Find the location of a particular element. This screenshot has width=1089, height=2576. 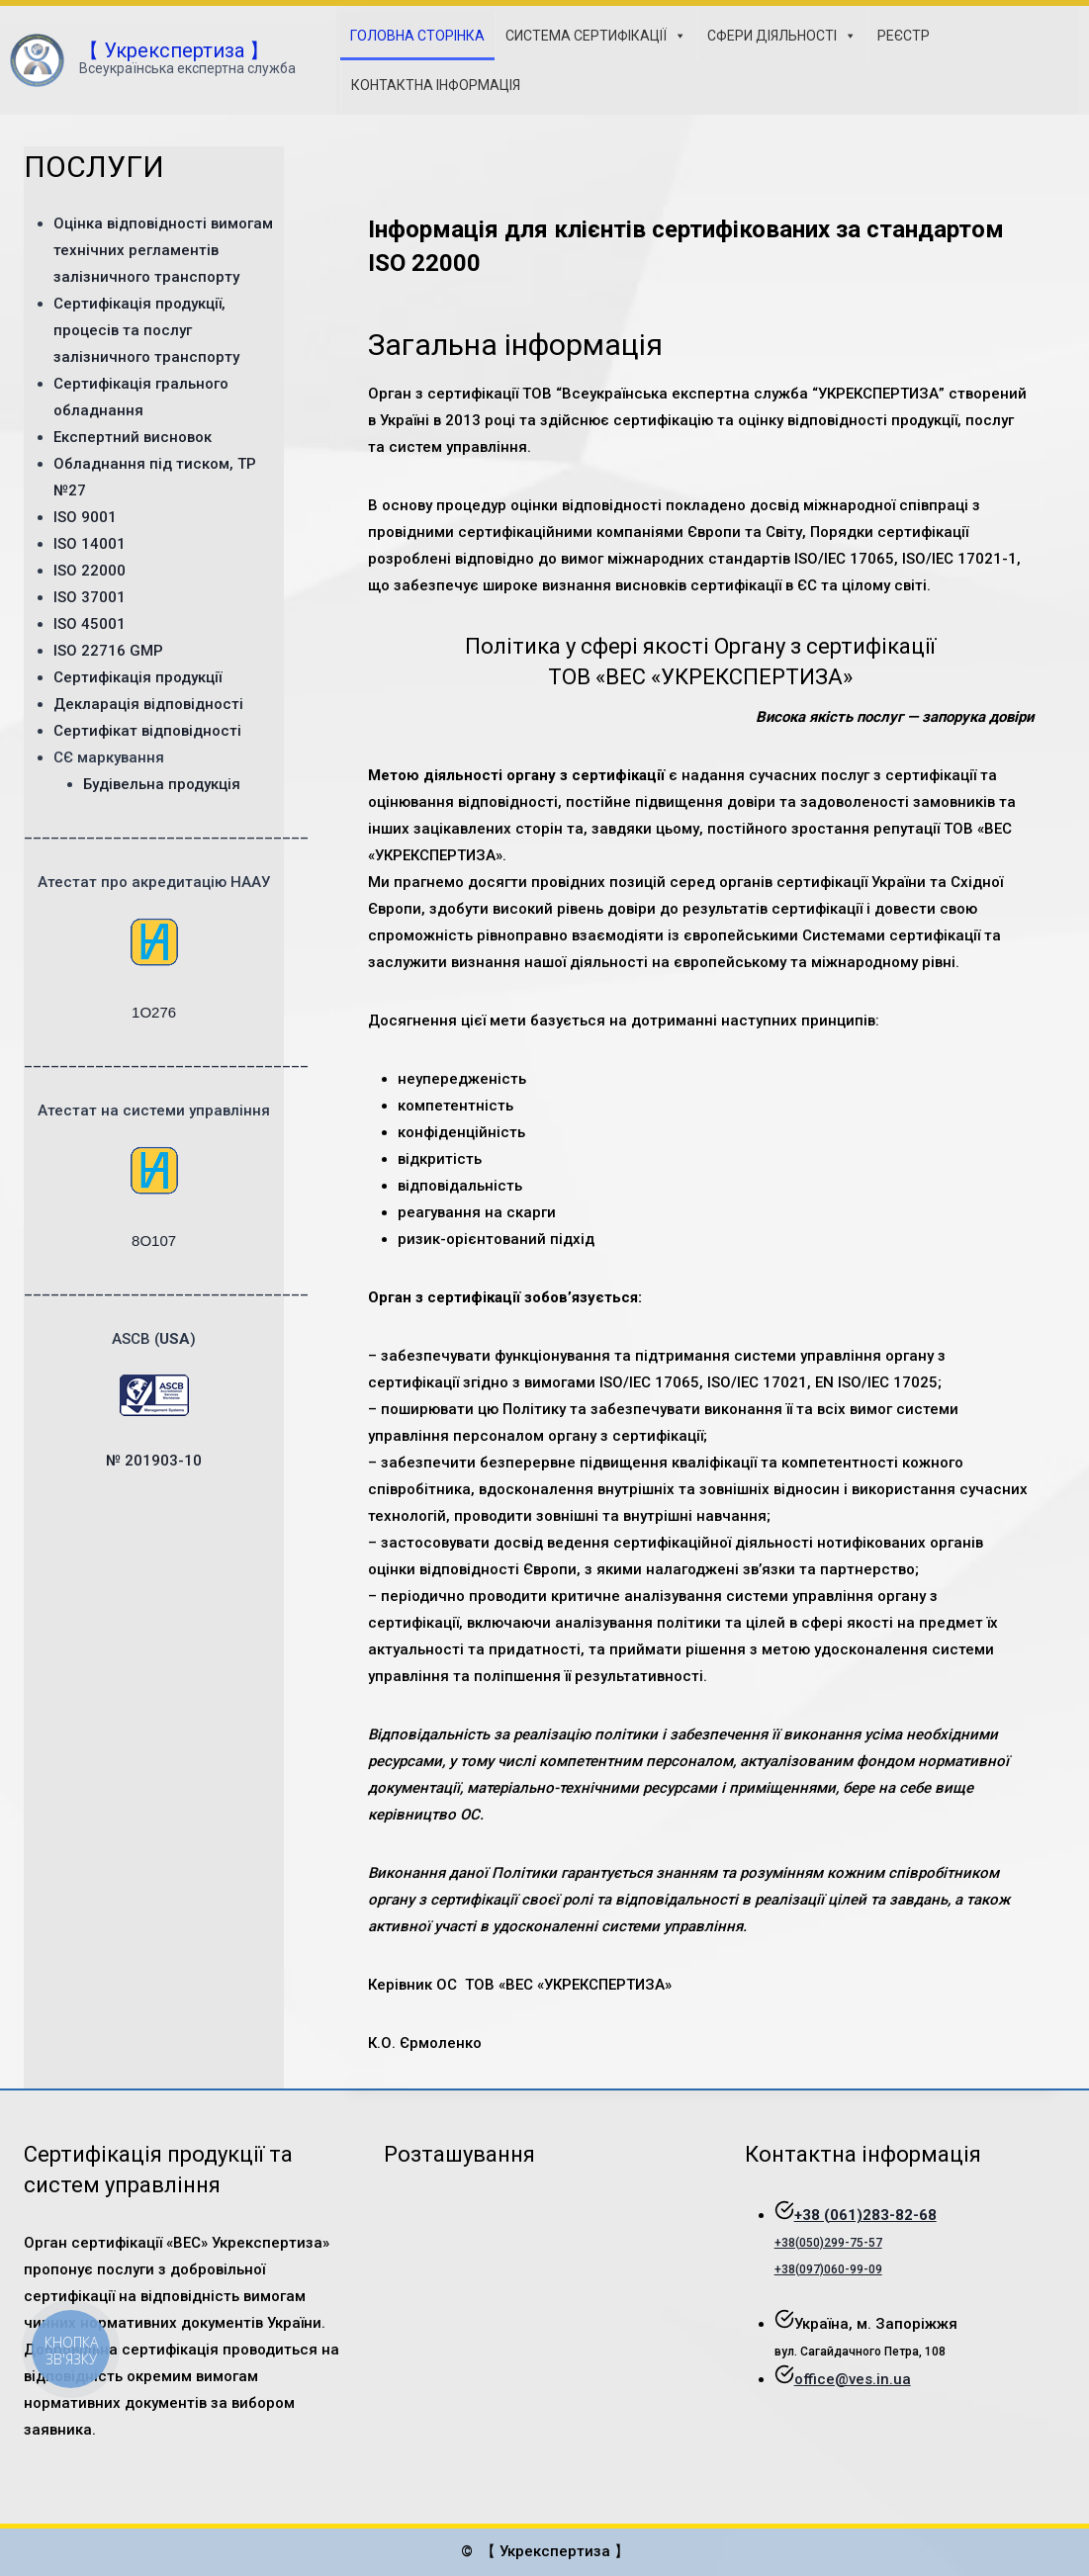

ISO 9001 is located at coordinates (85, 517).